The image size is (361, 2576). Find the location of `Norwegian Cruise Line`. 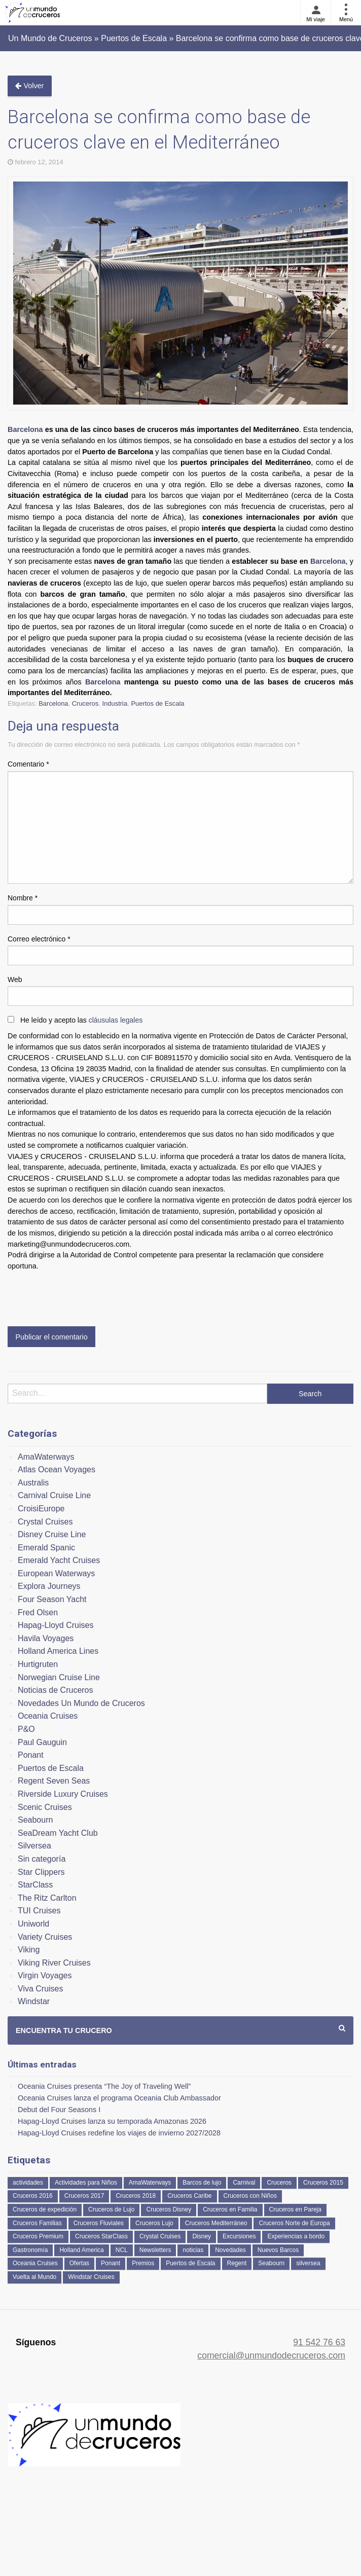

Norwegian Cruise Line is located at coordinates (59, 1677).